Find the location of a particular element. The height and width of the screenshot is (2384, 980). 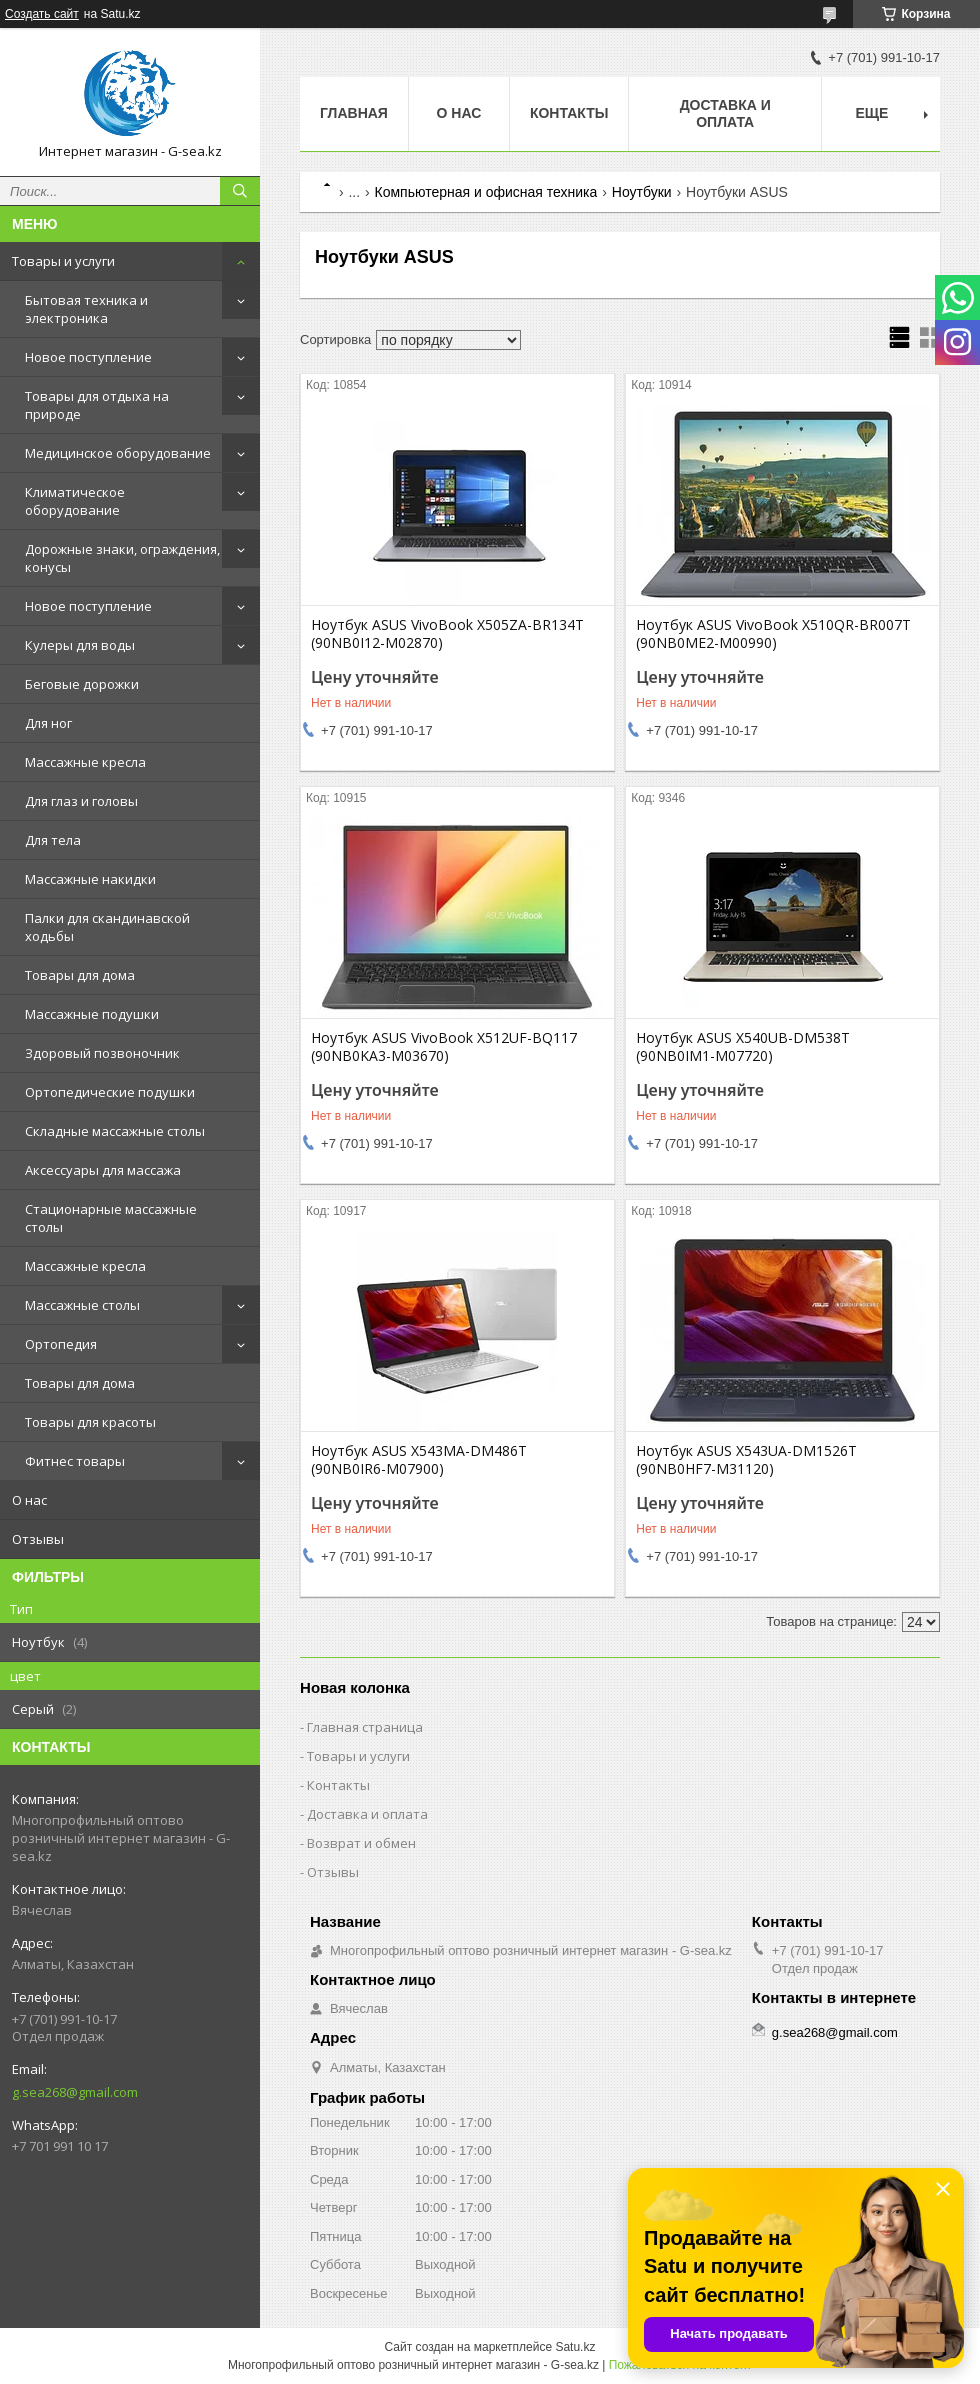

Фитнес товары is located at coordinates (75, 1461).